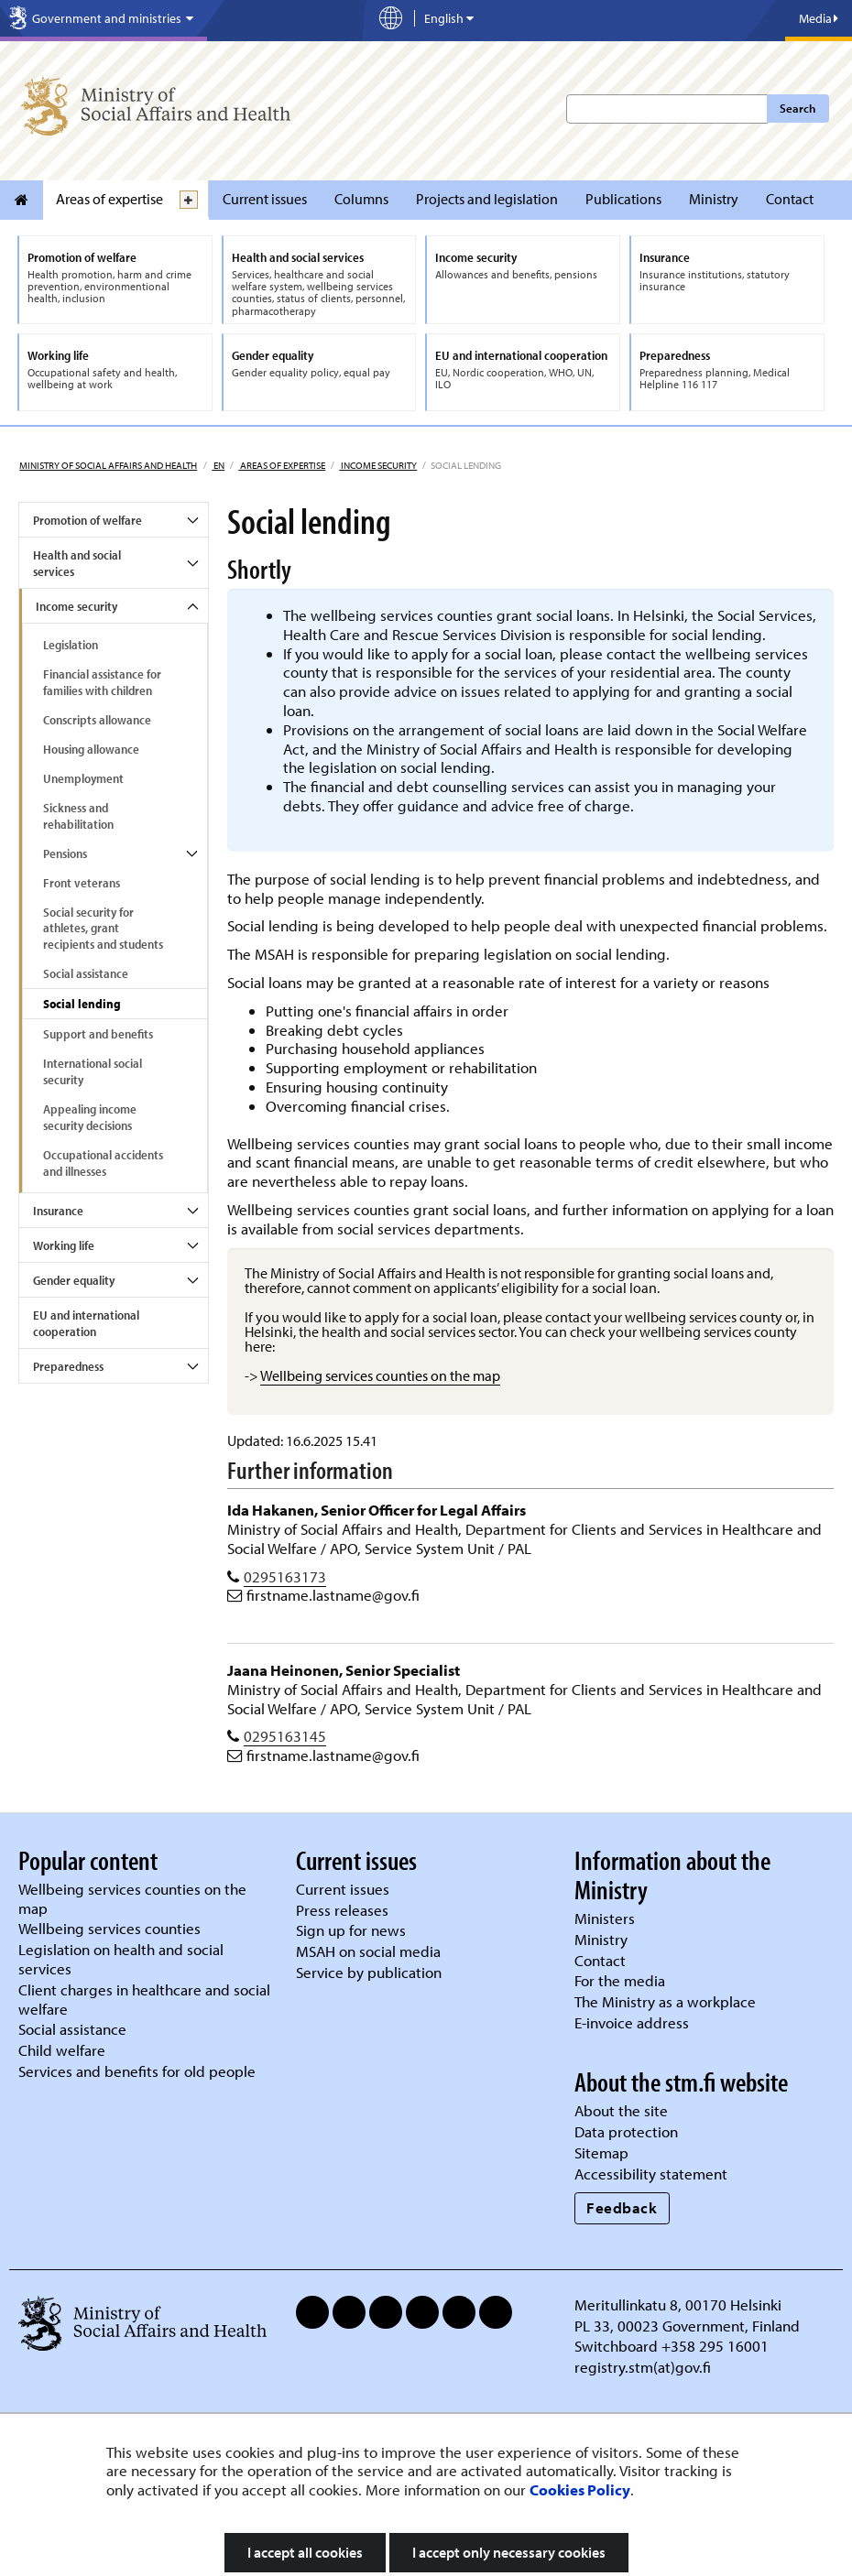 Image resolution: width=852 pixels, height=2576 pixels. Describe the element at coordinates (58, 1210) in the screenshot. I see `Insurance` at that location.